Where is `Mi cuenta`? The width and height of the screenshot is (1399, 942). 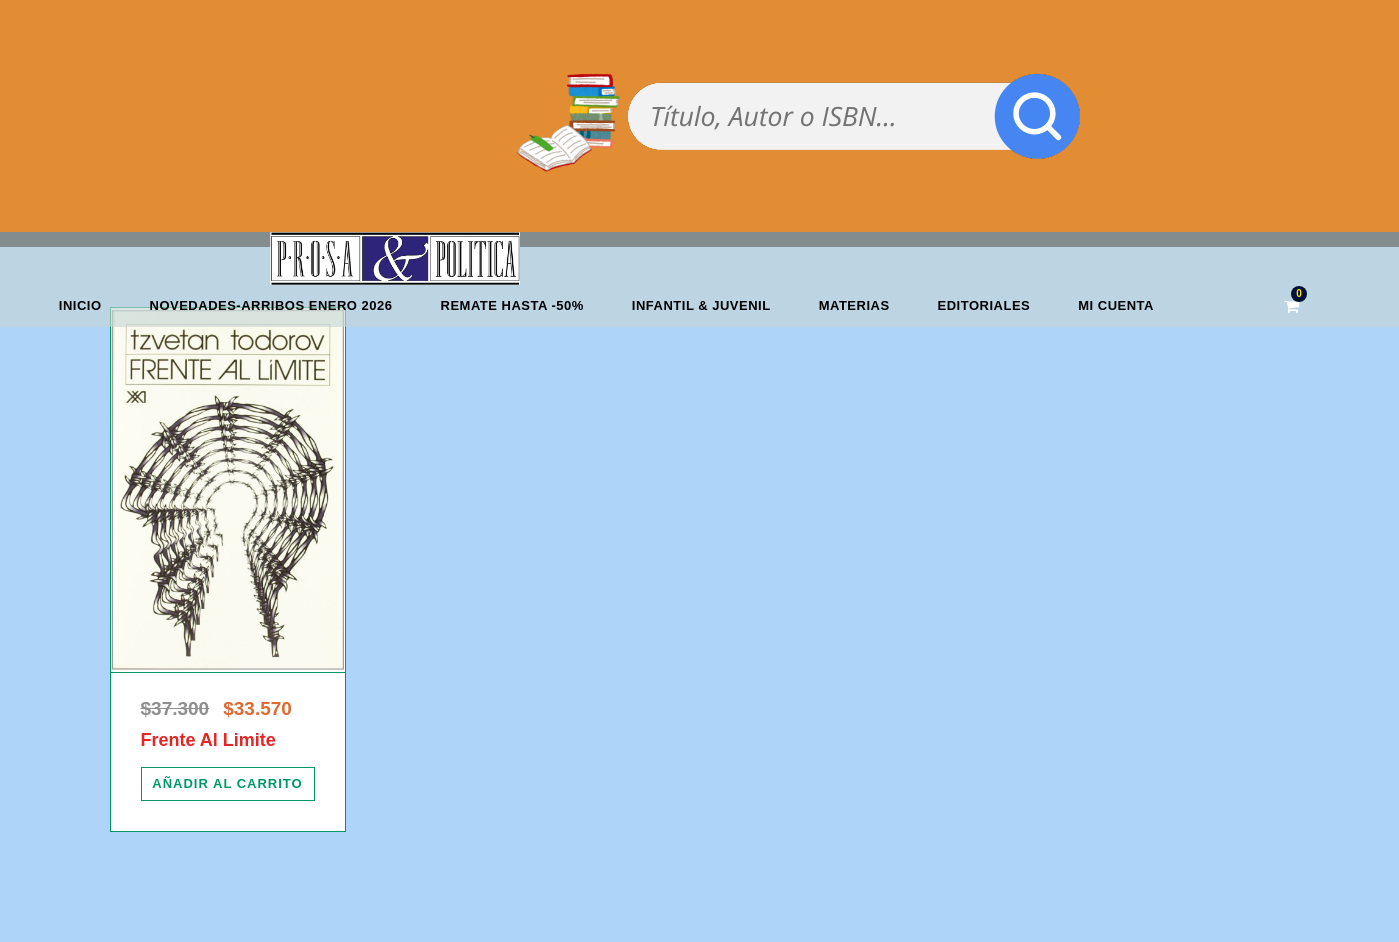 Mi cuenta is located at coordinates (1116, 305).